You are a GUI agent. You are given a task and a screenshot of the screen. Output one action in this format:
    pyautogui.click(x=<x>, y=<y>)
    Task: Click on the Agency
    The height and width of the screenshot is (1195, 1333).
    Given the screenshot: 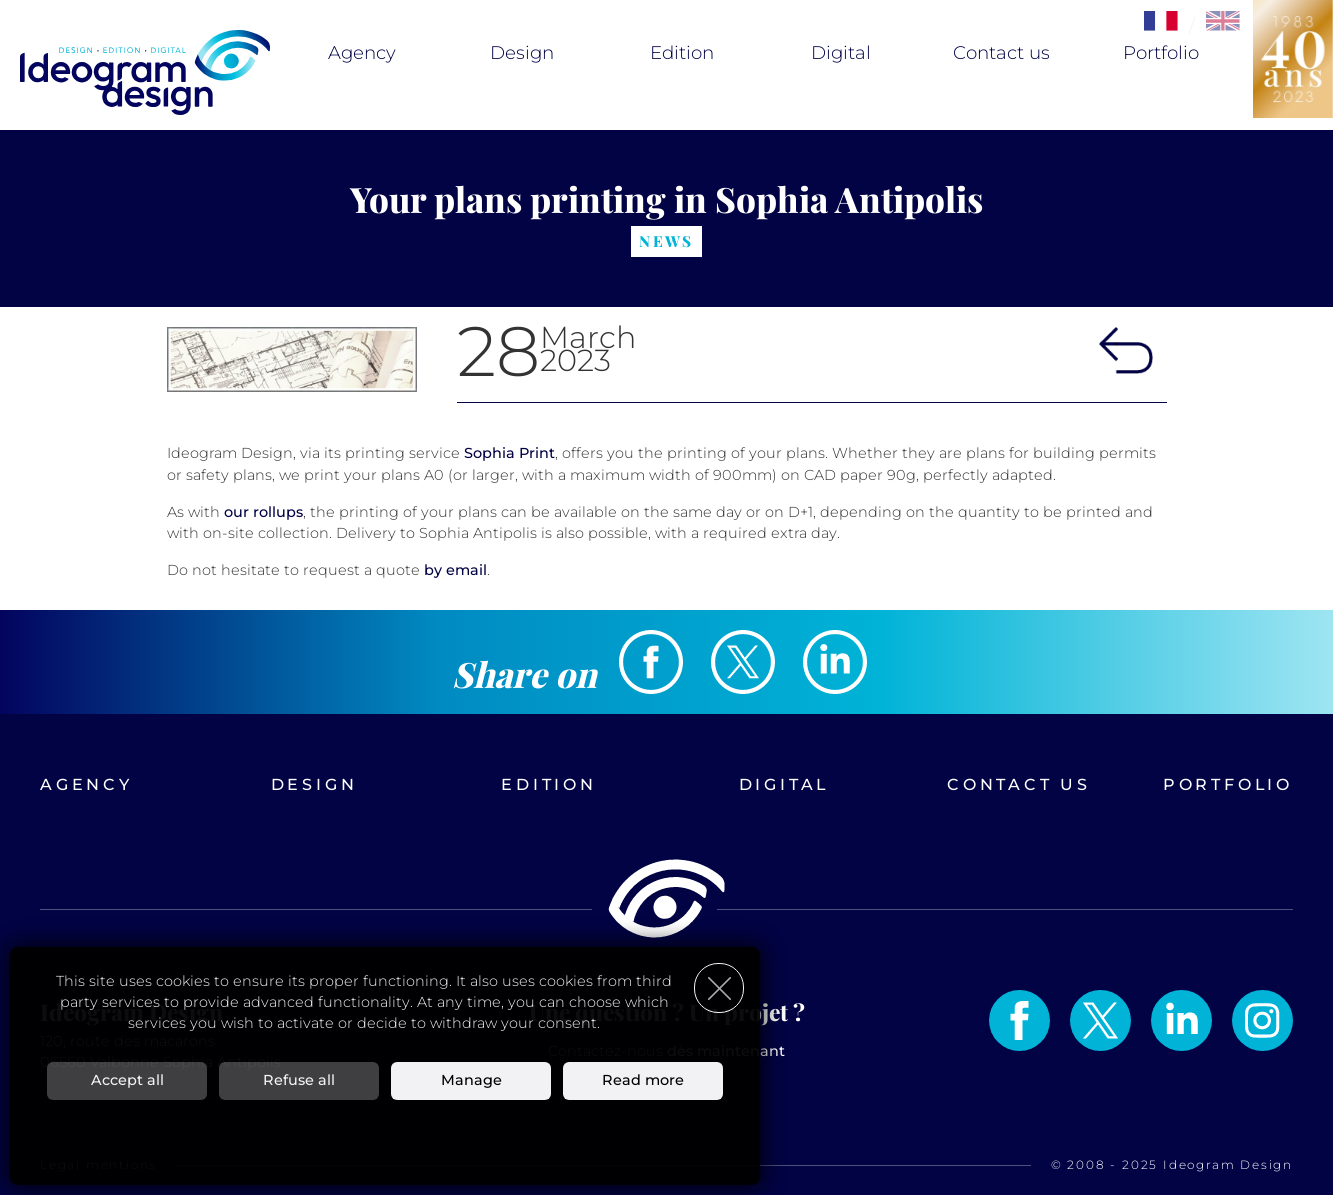 What is the action you would take?
    pyautogui.click(x=362, y=53)
    